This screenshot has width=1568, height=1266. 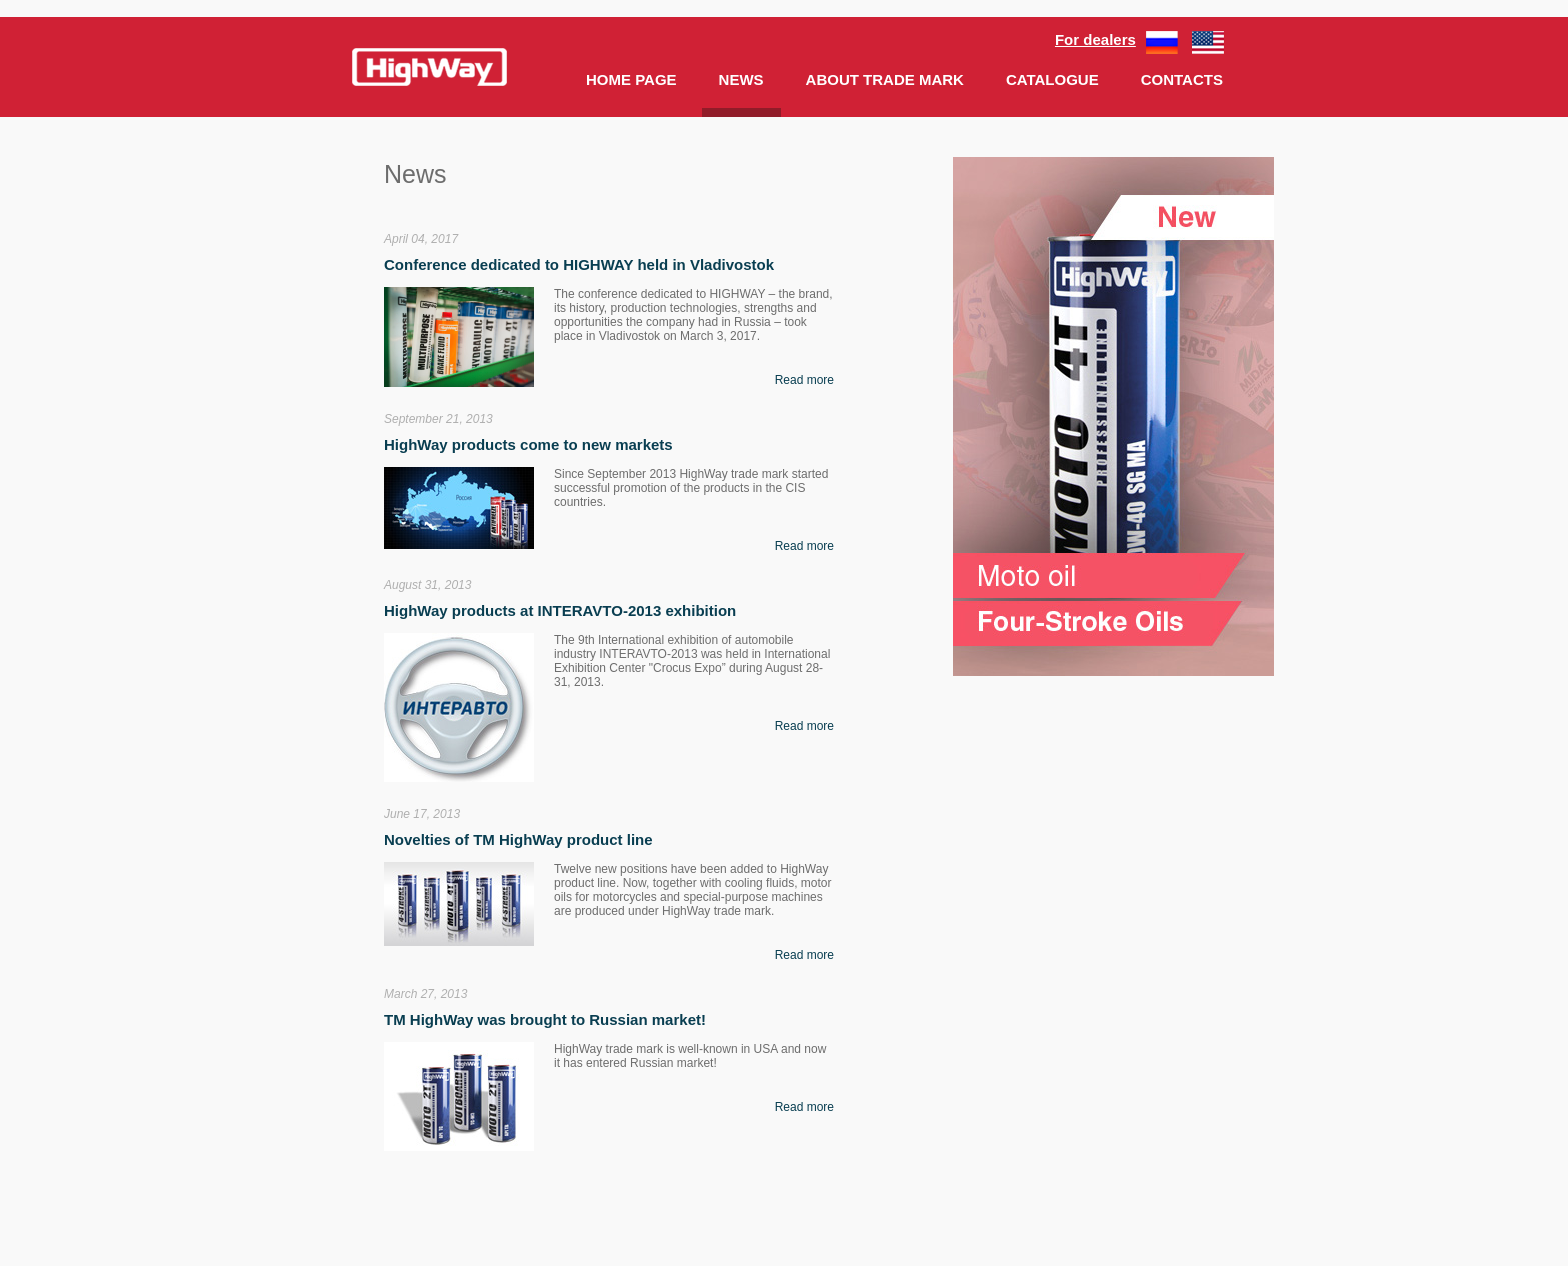 I want to click on CATALOGUE, so click(x=1052, y=79).